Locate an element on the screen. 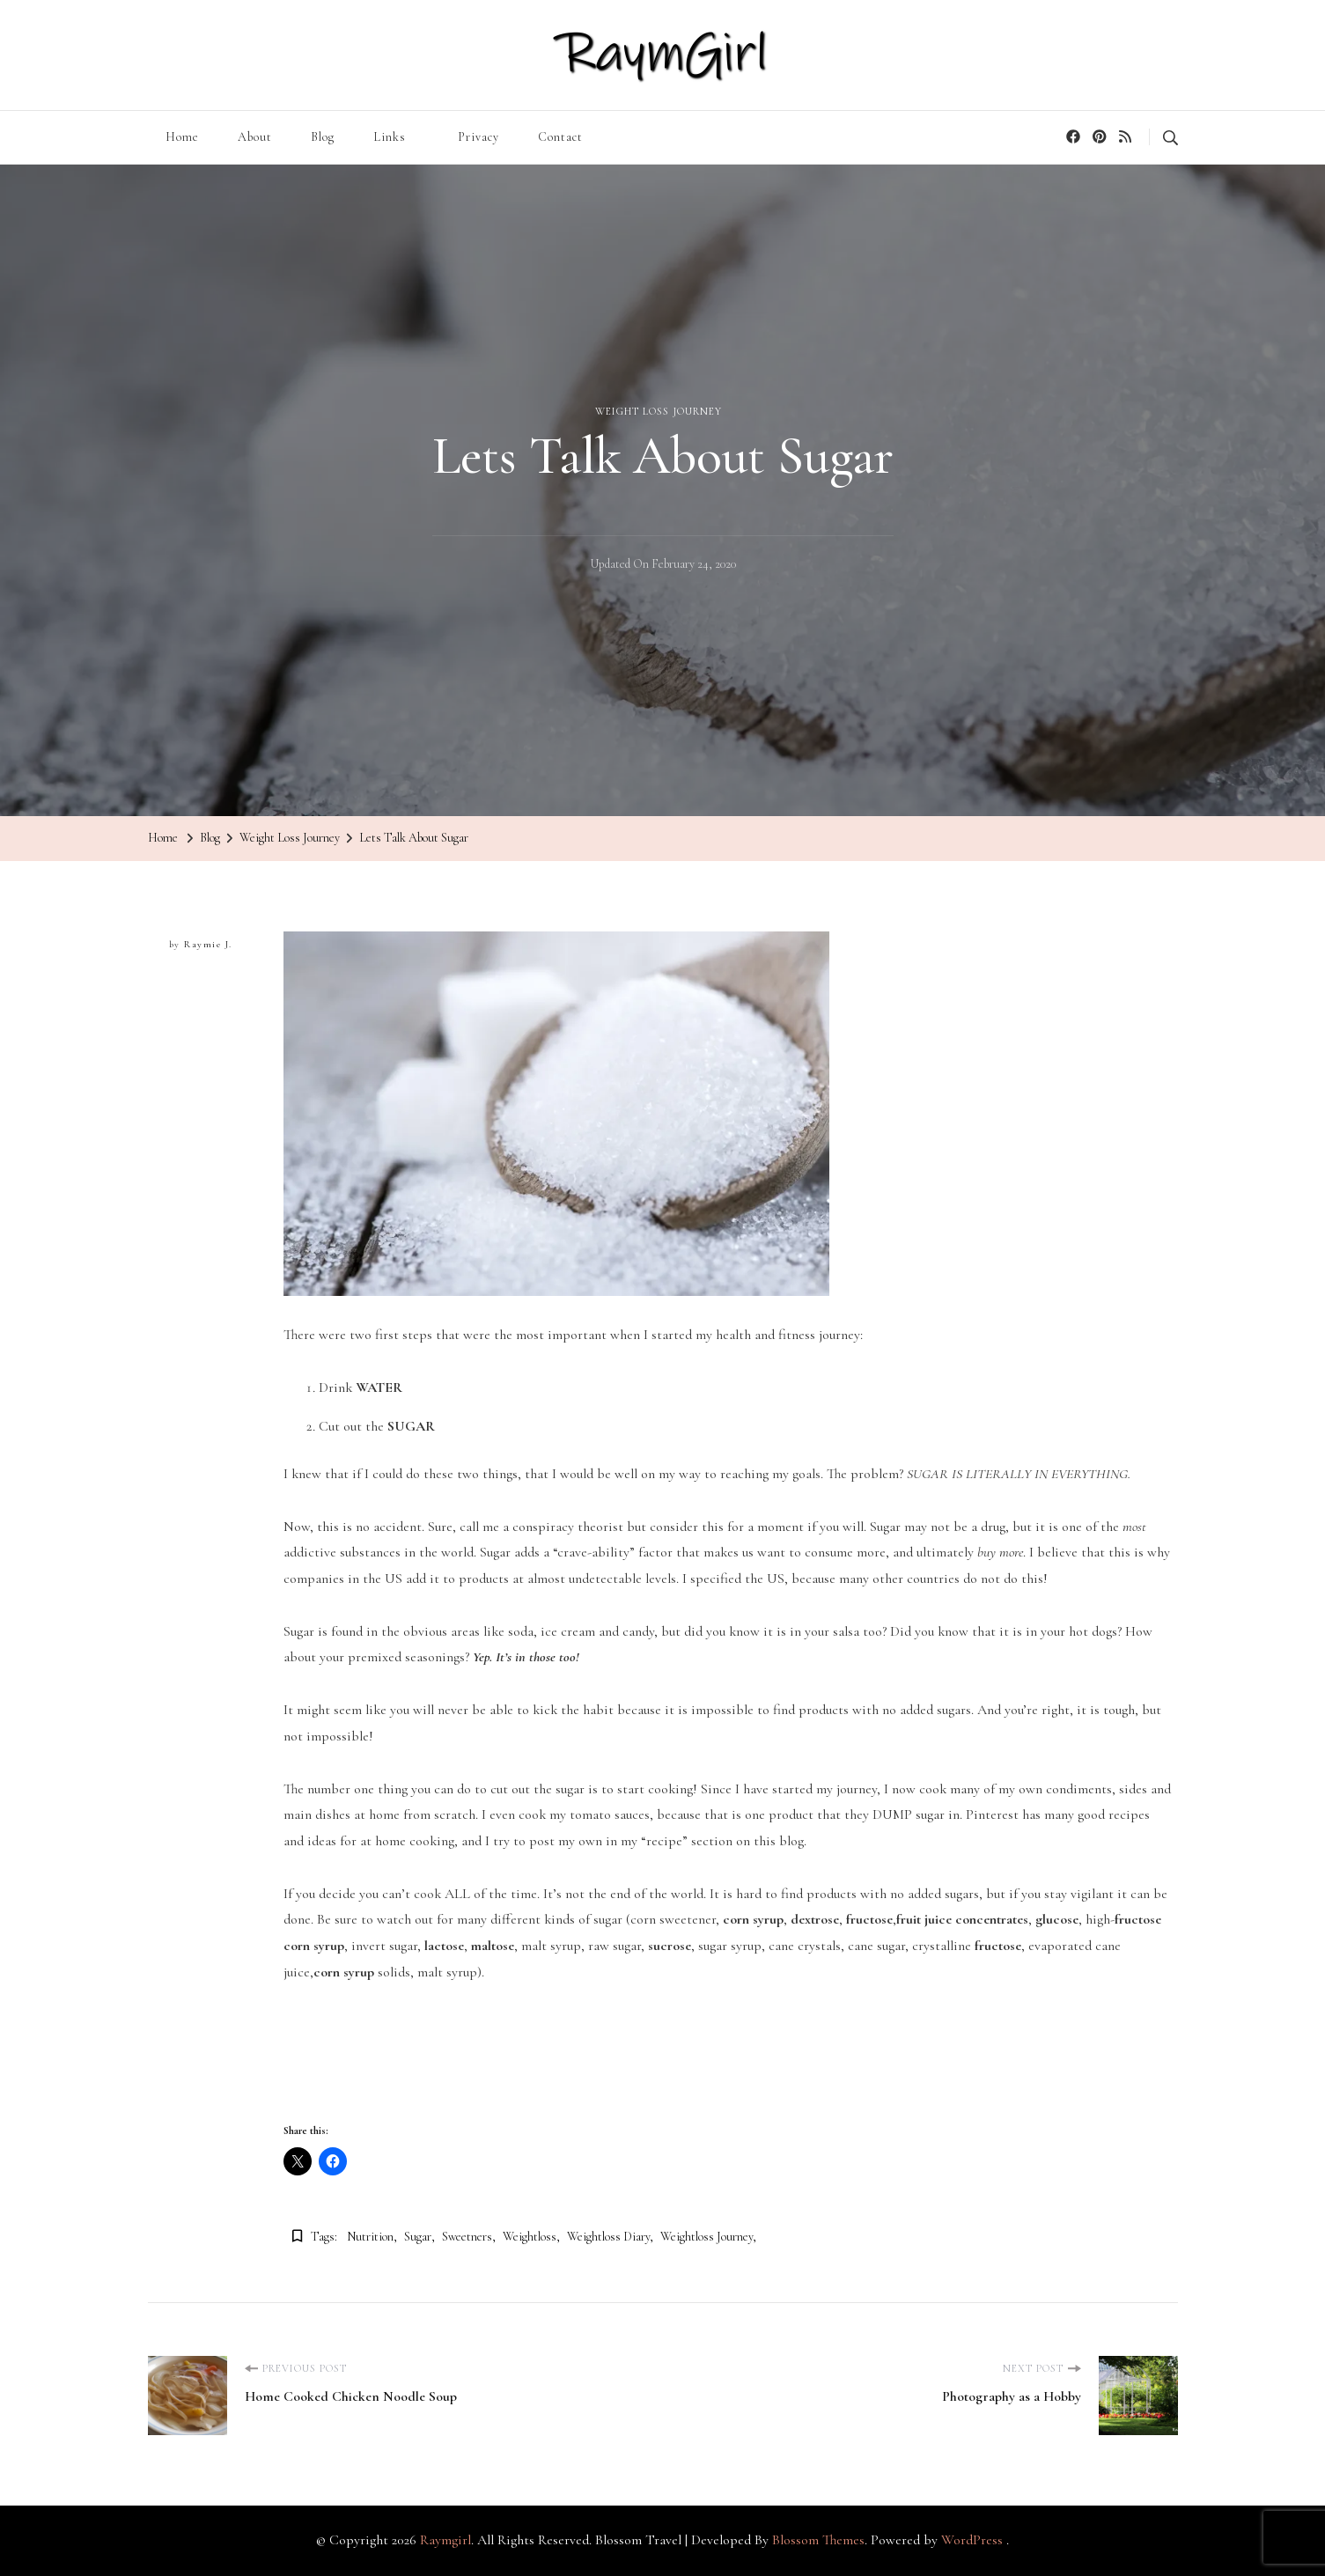 The width and height of the screenshot is (1325, 2576). Links is located at coordinates (389, 136).